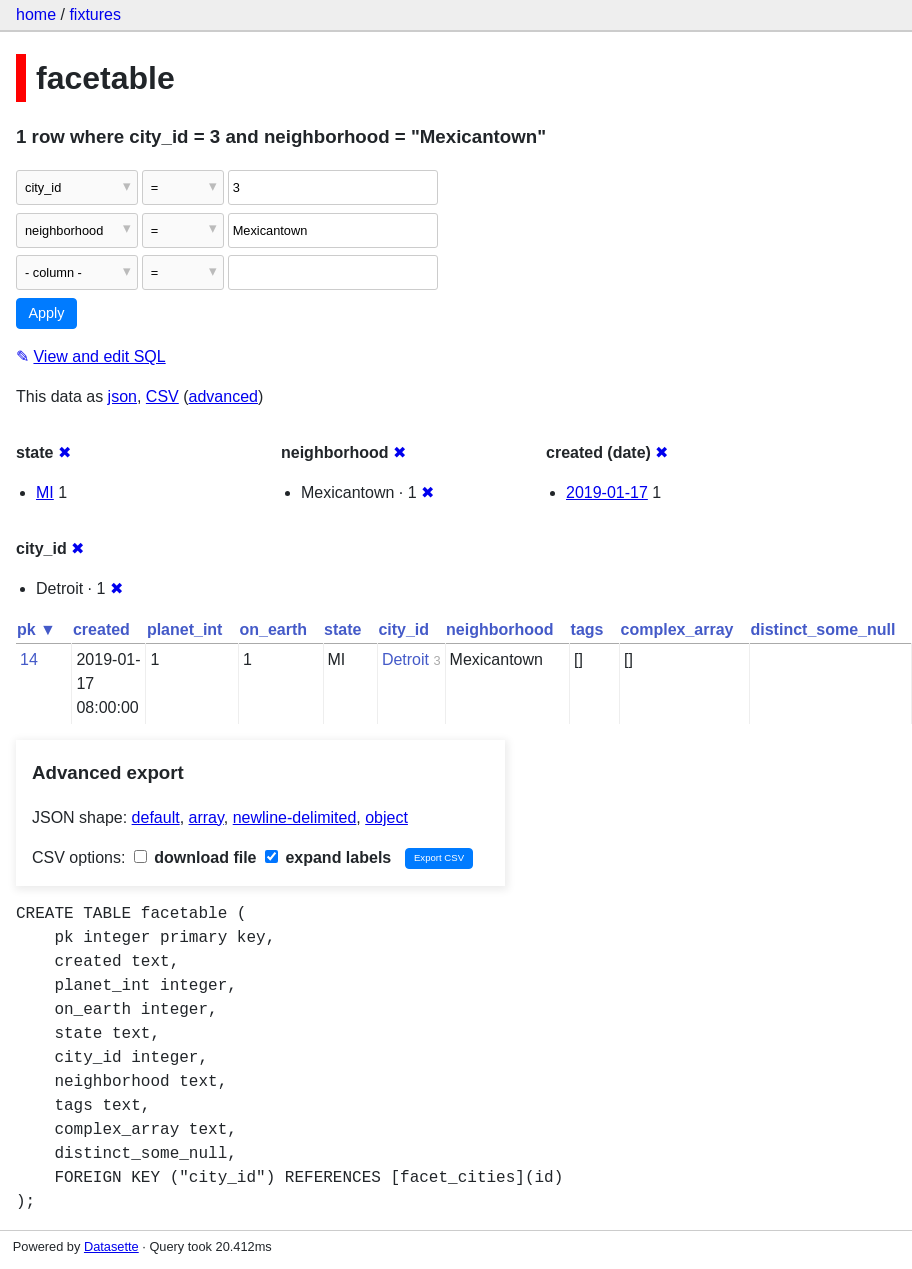  What do you see at coordinates (223, 396) in the screenshot?
I see `advanced` at bounding box center [223, 396].